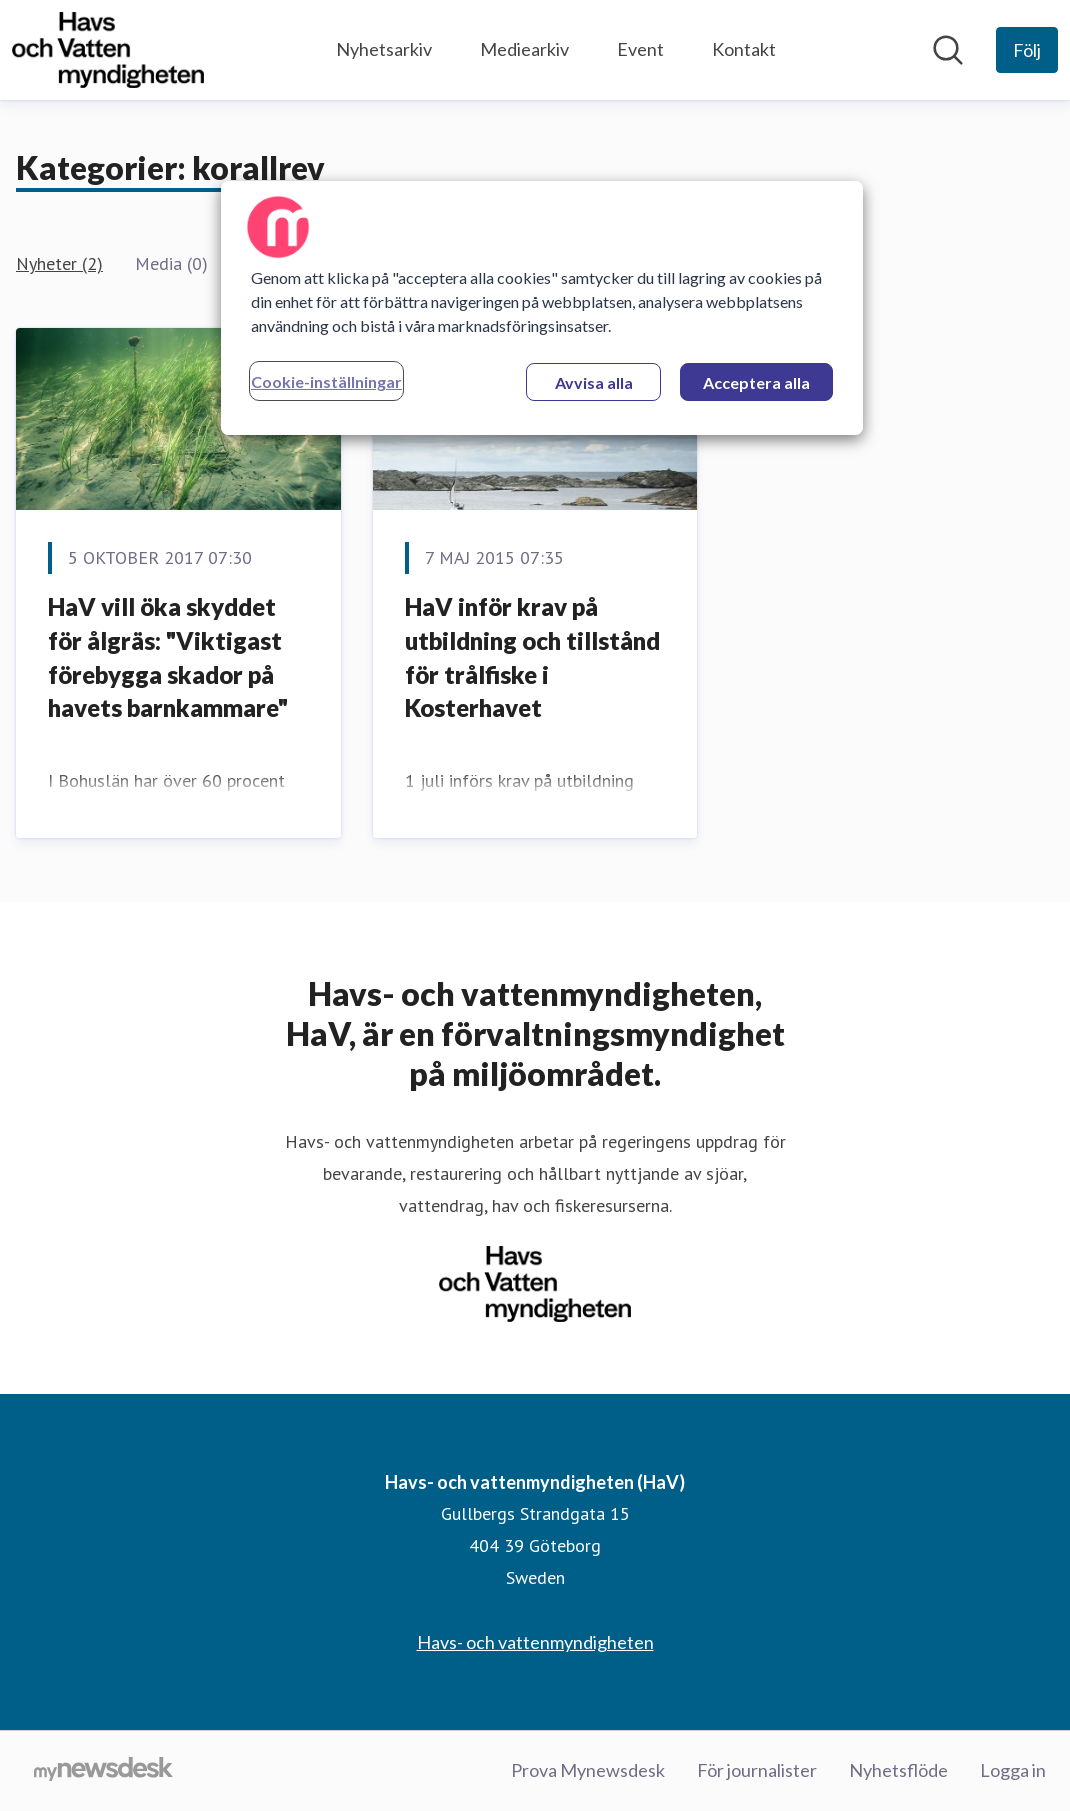 The height and width of the screenshot is (1811, 1070). I want to click on HaV inför krav på utbildning och tillstånd för trålfiske i Kosterhavet, so click(532, 657).